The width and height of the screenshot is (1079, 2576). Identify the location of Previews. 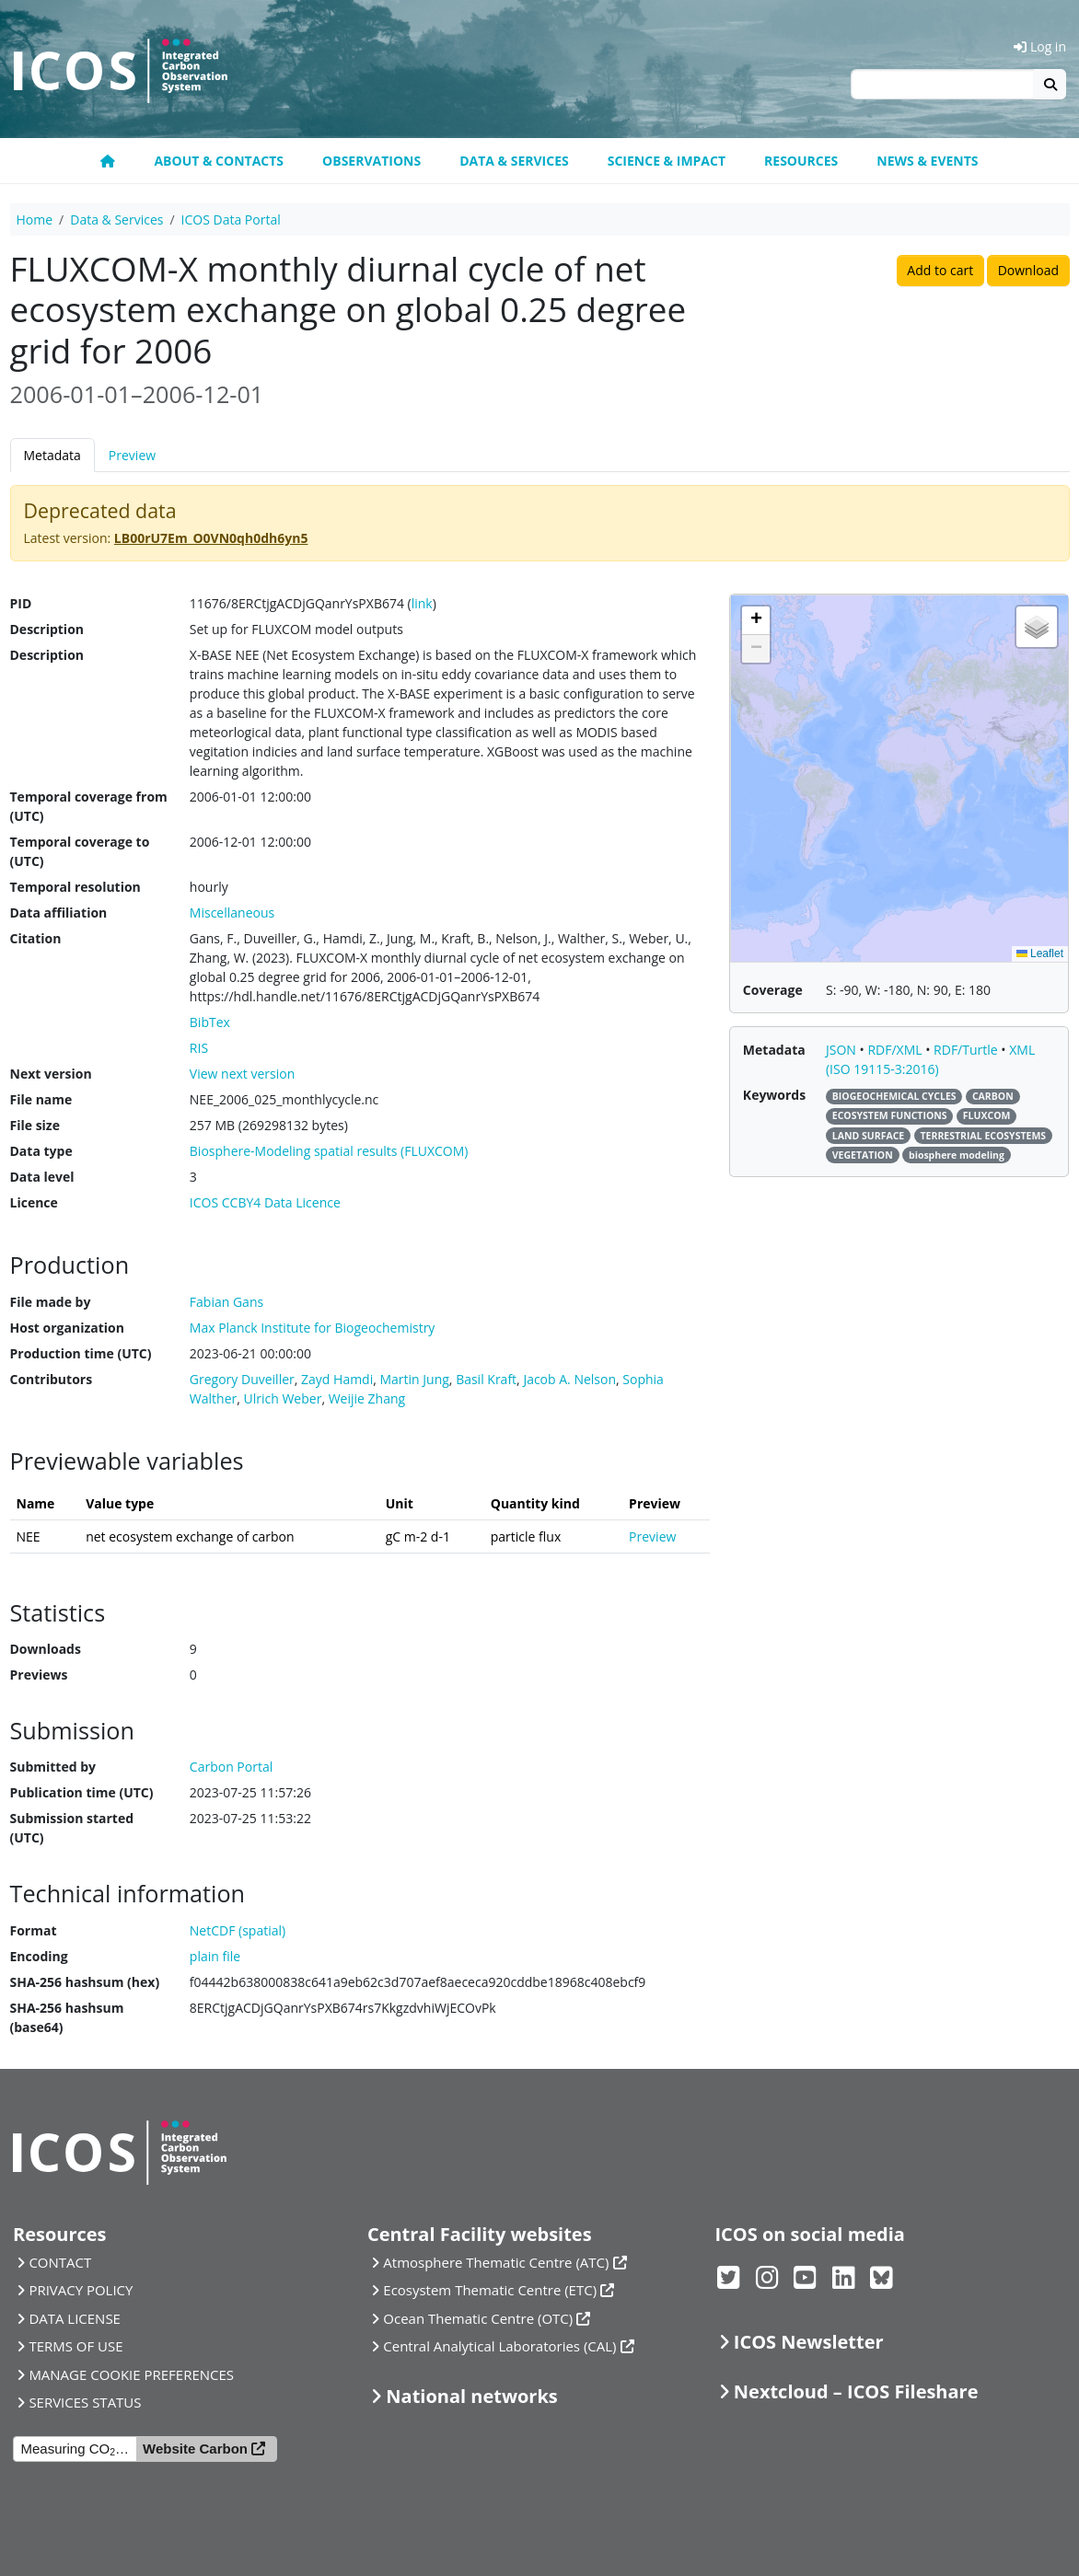
(39, 1674).